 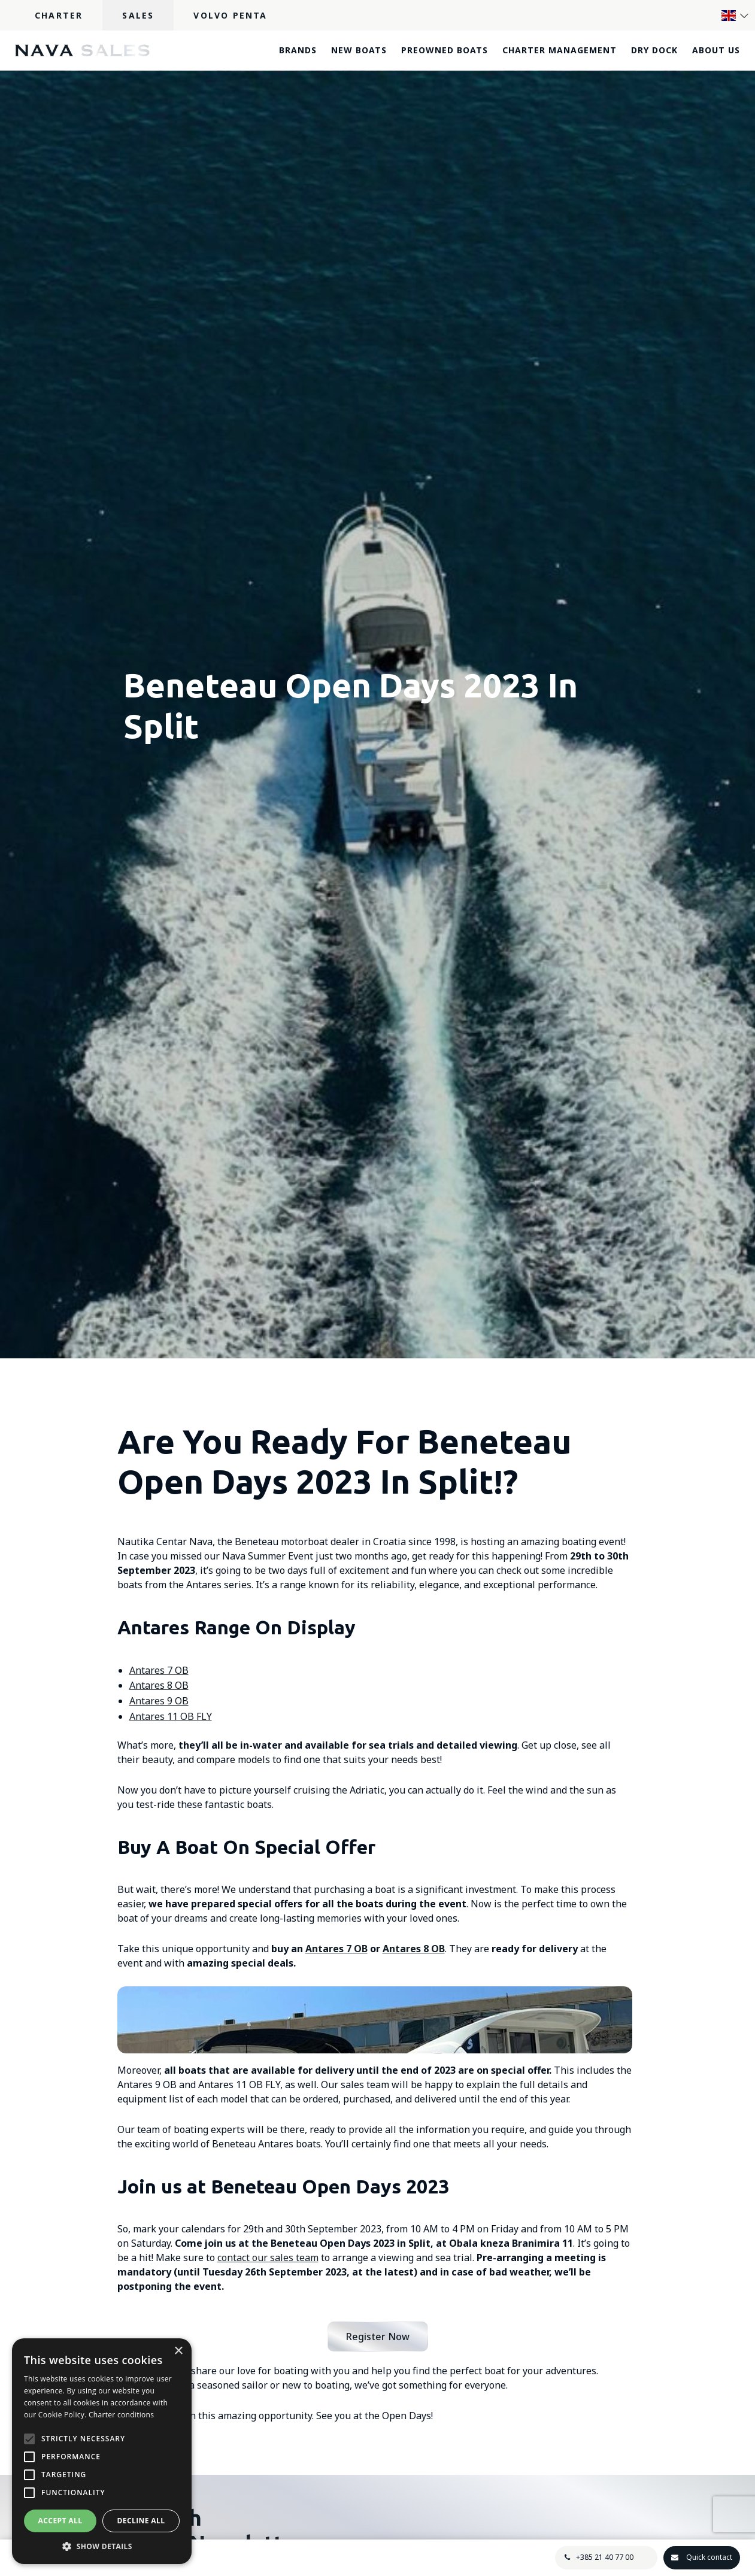 What do you see at coordinates (178, 2351) in the screenshot?
I see `× [button]` at bounding box center [178, 2351].